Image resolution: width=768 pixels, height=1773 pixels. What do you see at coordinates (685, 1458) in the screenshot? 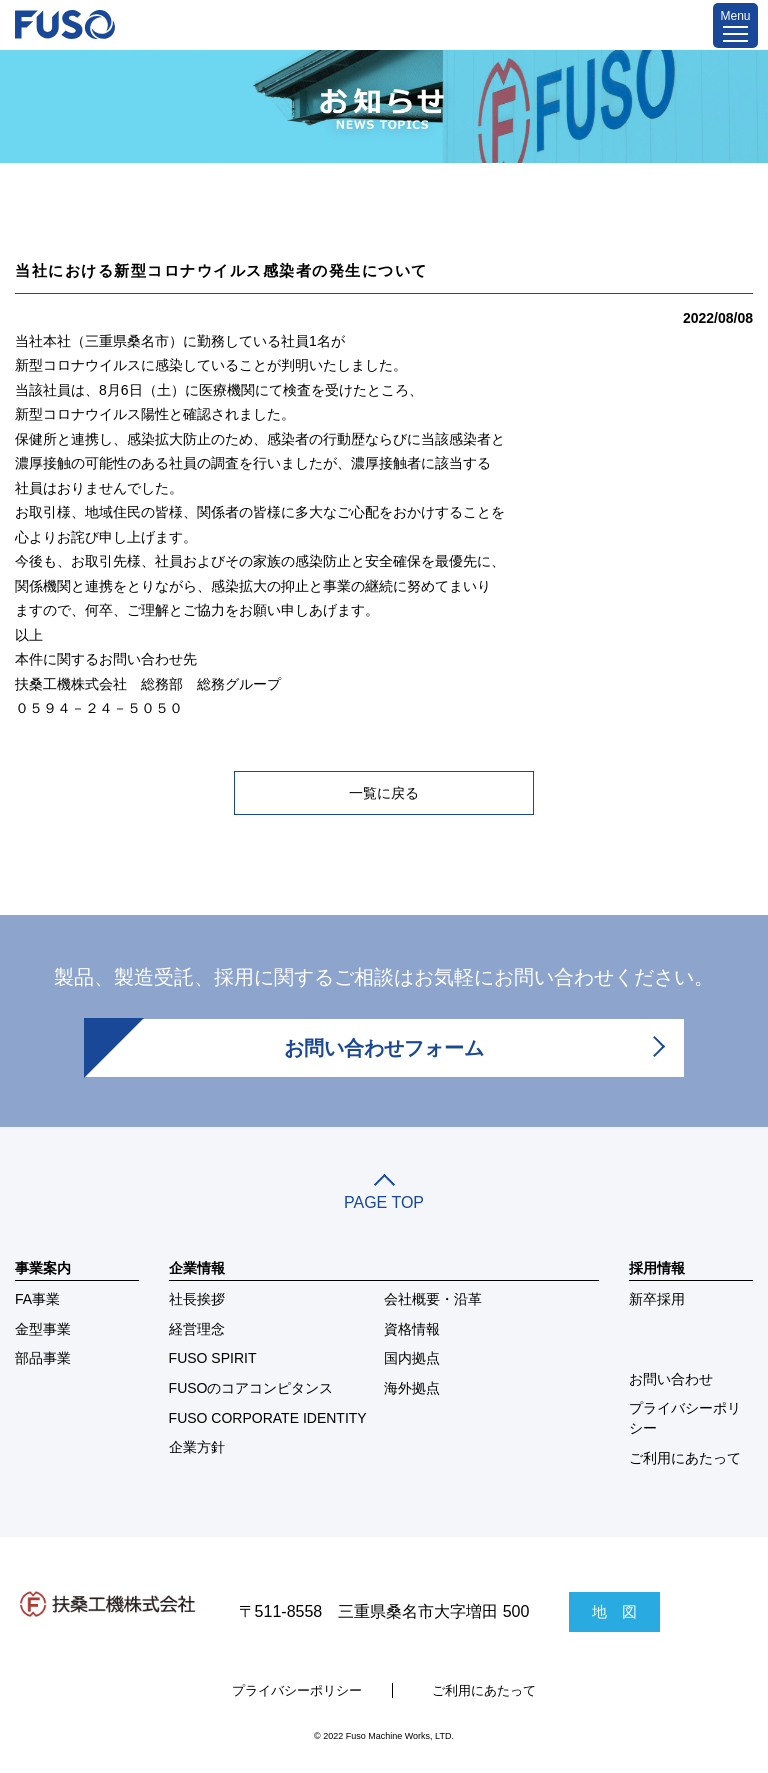
I see `ご利用にあたって` at bounding box center [685, 1458].